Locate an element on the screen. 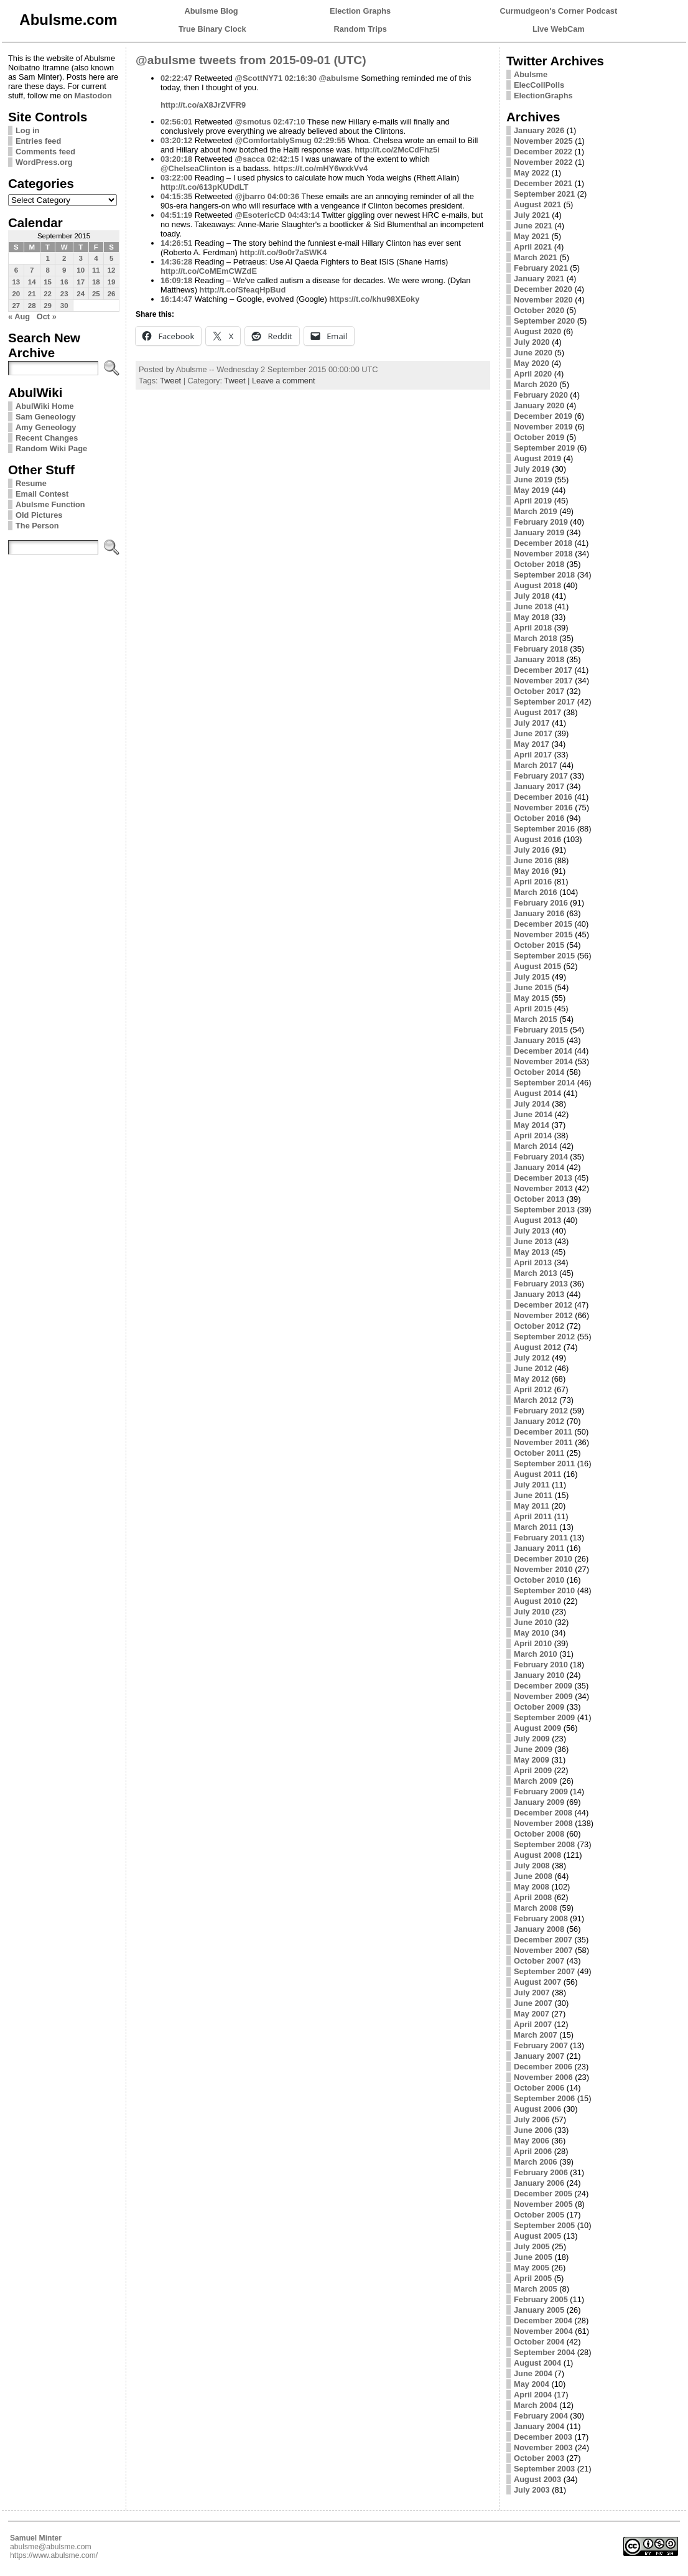 The width and height of the screenshot is (688, 2576). True Binary Clock is located at coordinates (212, 29).